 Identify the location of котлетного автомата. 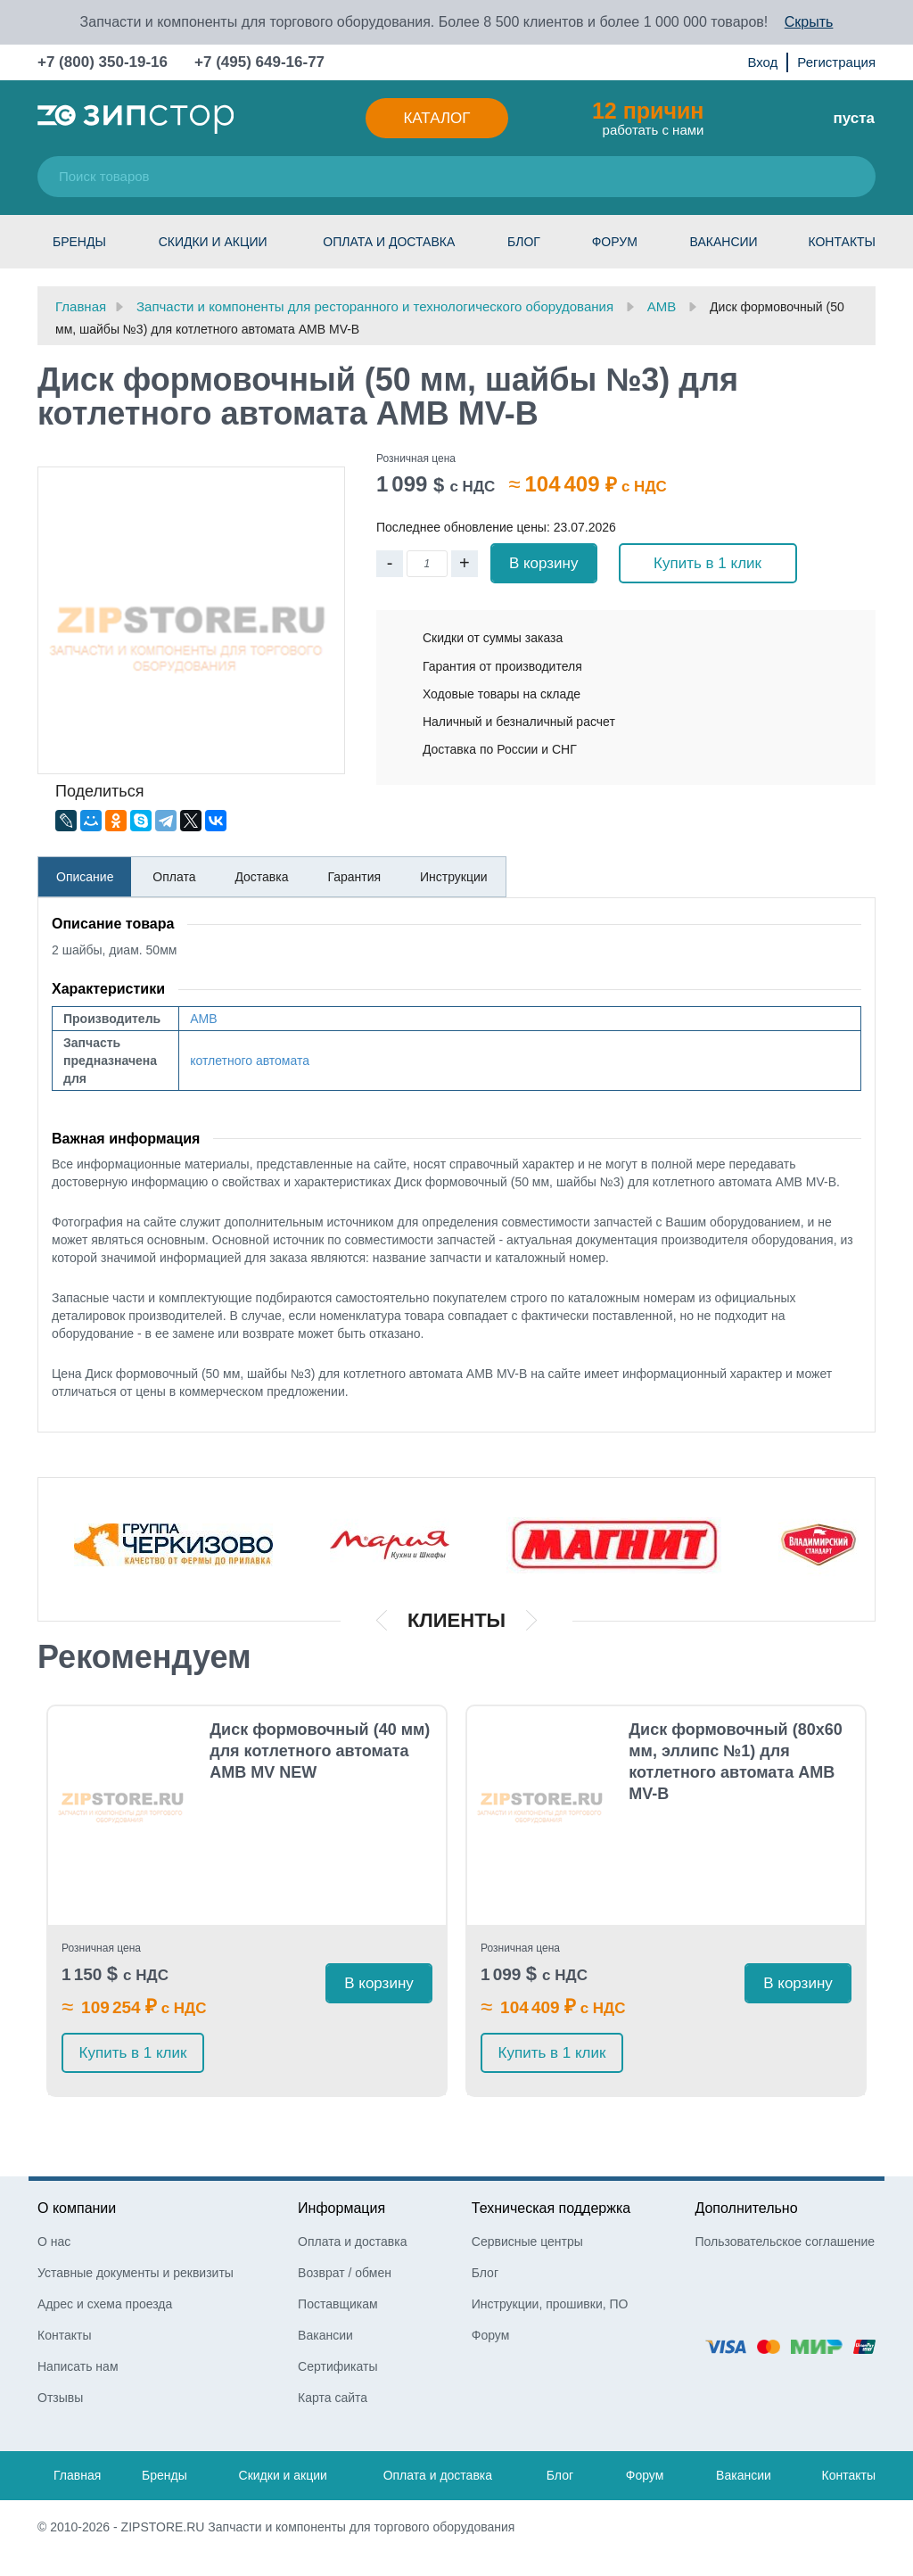
(249, 1060).